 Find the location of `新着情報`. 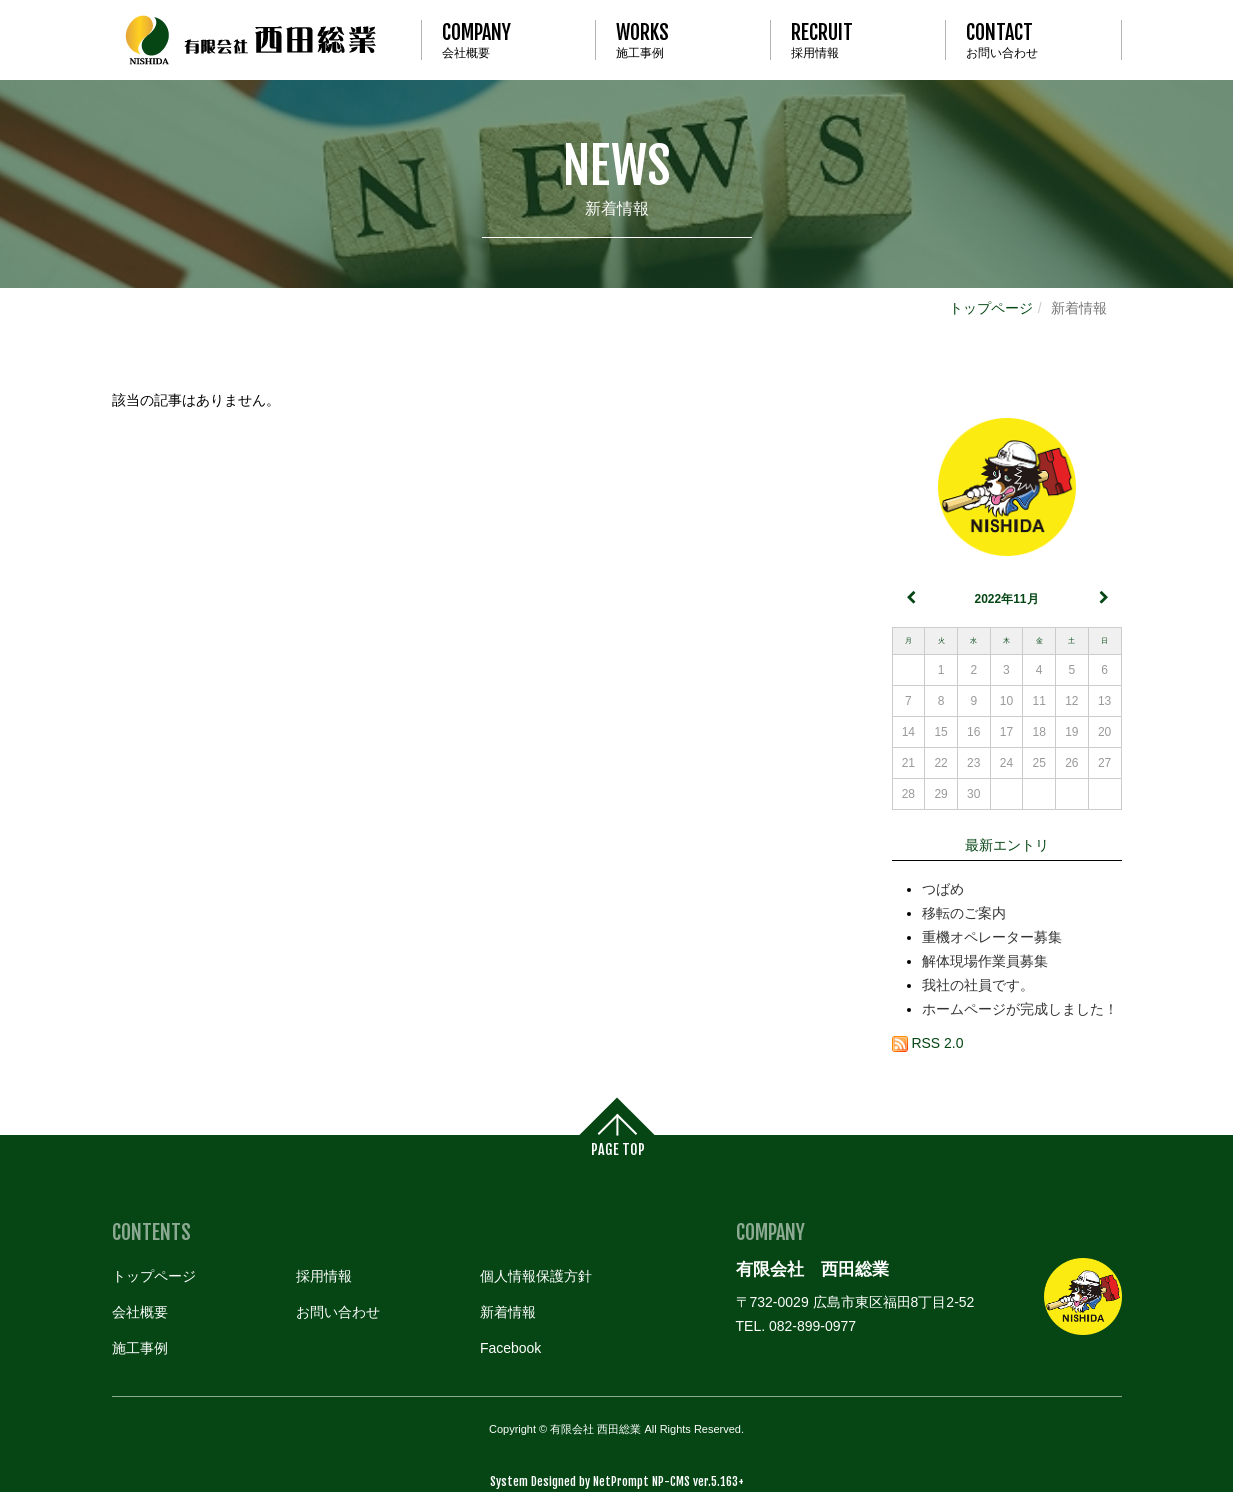

新着情報 is located at coordinates (616, 178).